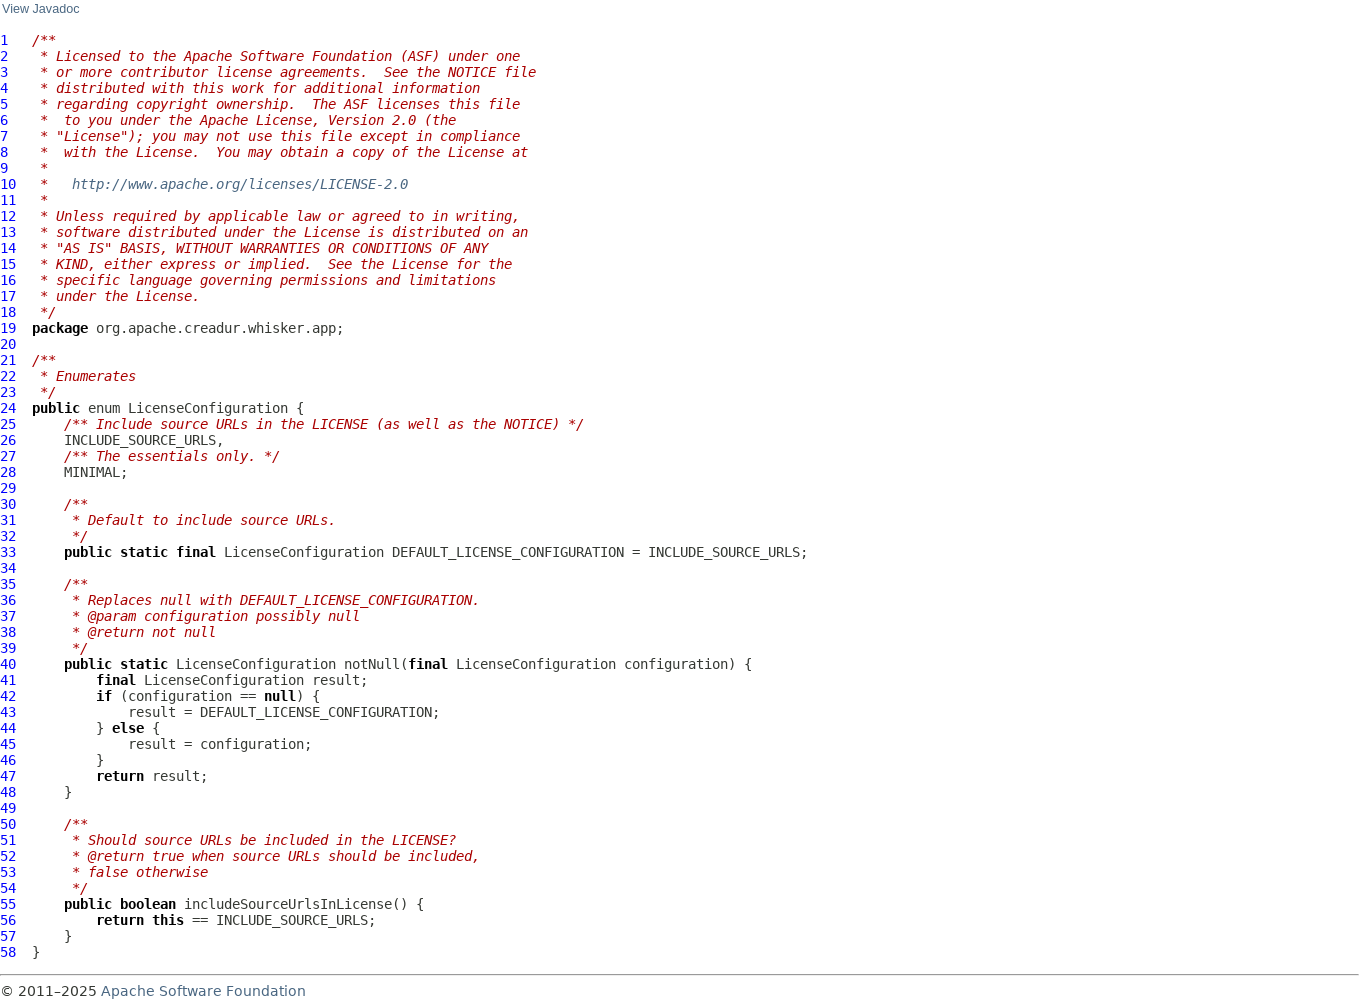  What do you see at coordinates (8, 440) in the screenshot?
I see `26` at bounding box center [8, 440].